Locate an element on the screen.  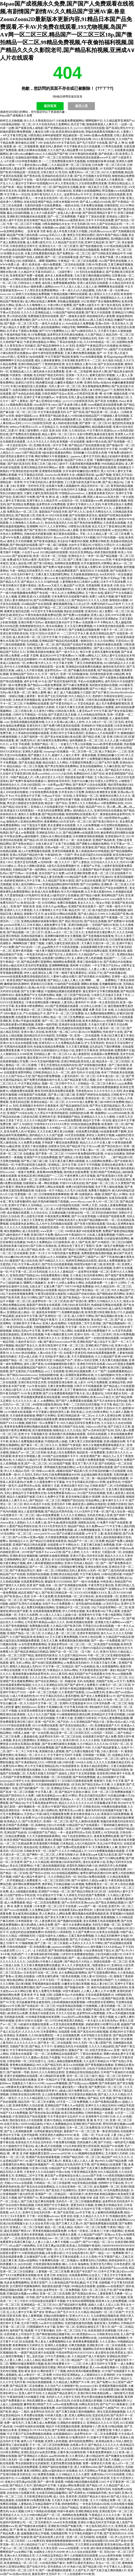
中国少妇一级片 is located at coordinates (48, 1688).